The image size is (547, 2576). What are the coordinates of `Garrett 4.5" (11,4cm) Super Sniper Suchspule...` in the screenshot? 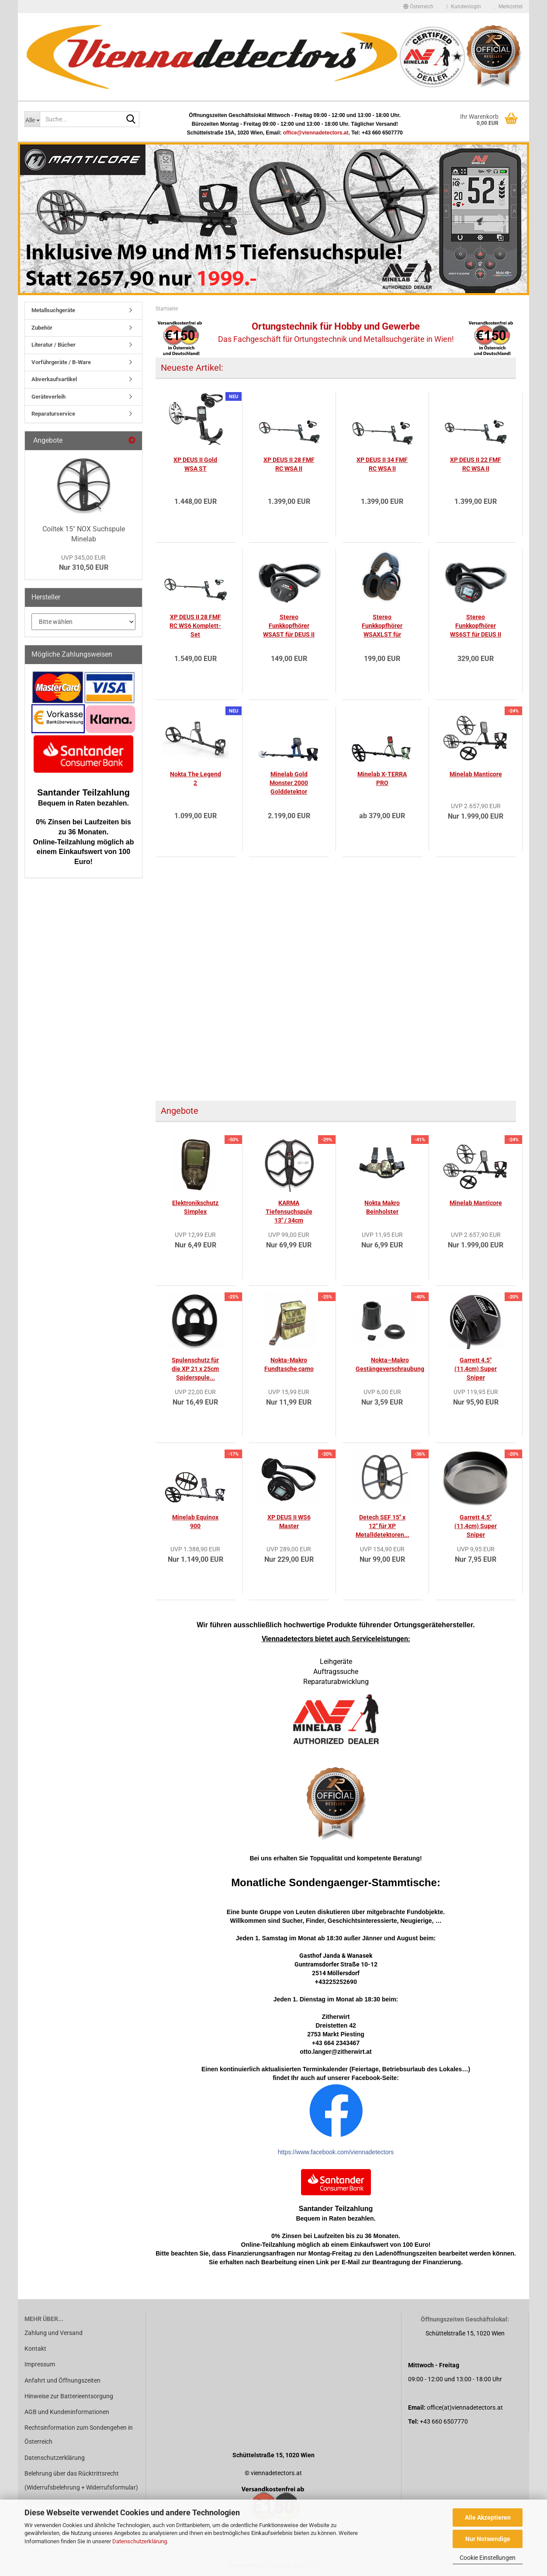 It's located at (475, 1369).